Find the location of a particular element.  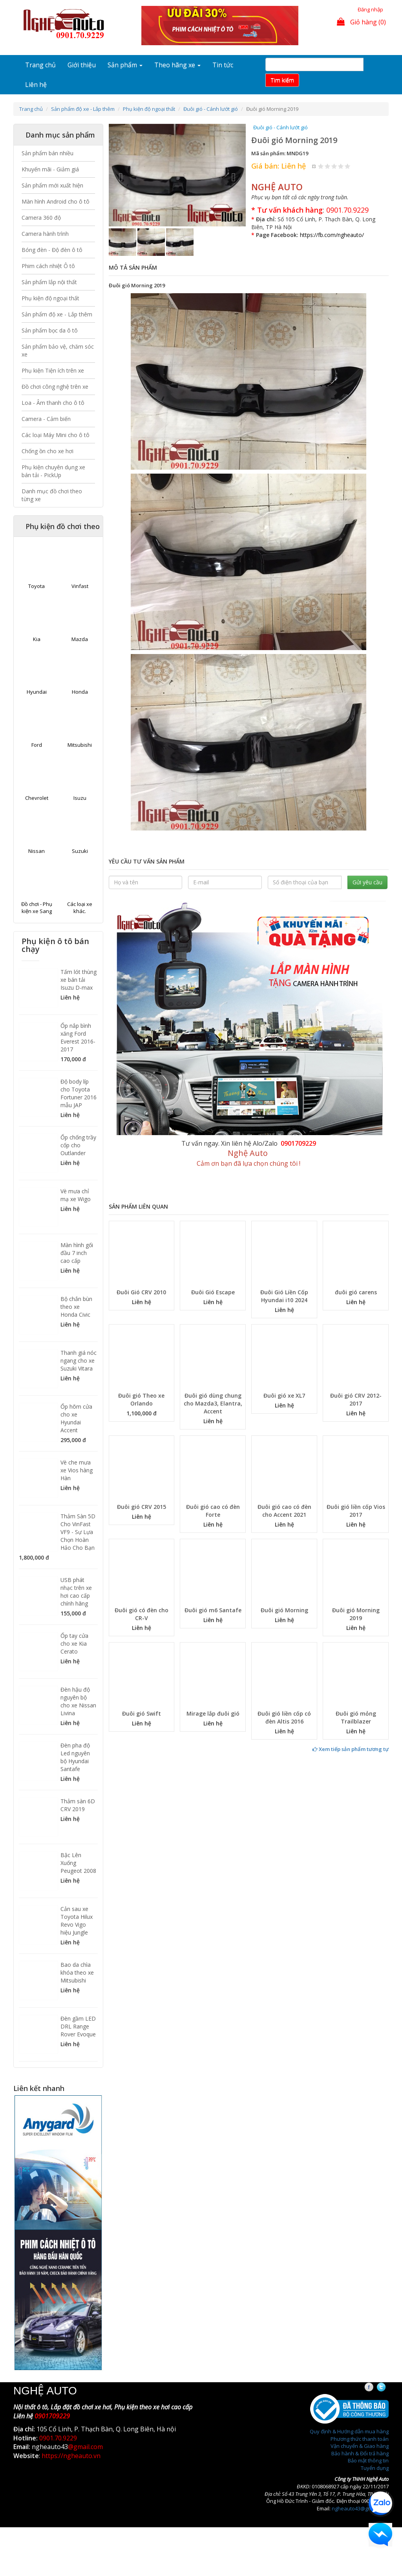

Vè che mưa xe Vios hàng Hàn is located at coordinates (76, 1470).